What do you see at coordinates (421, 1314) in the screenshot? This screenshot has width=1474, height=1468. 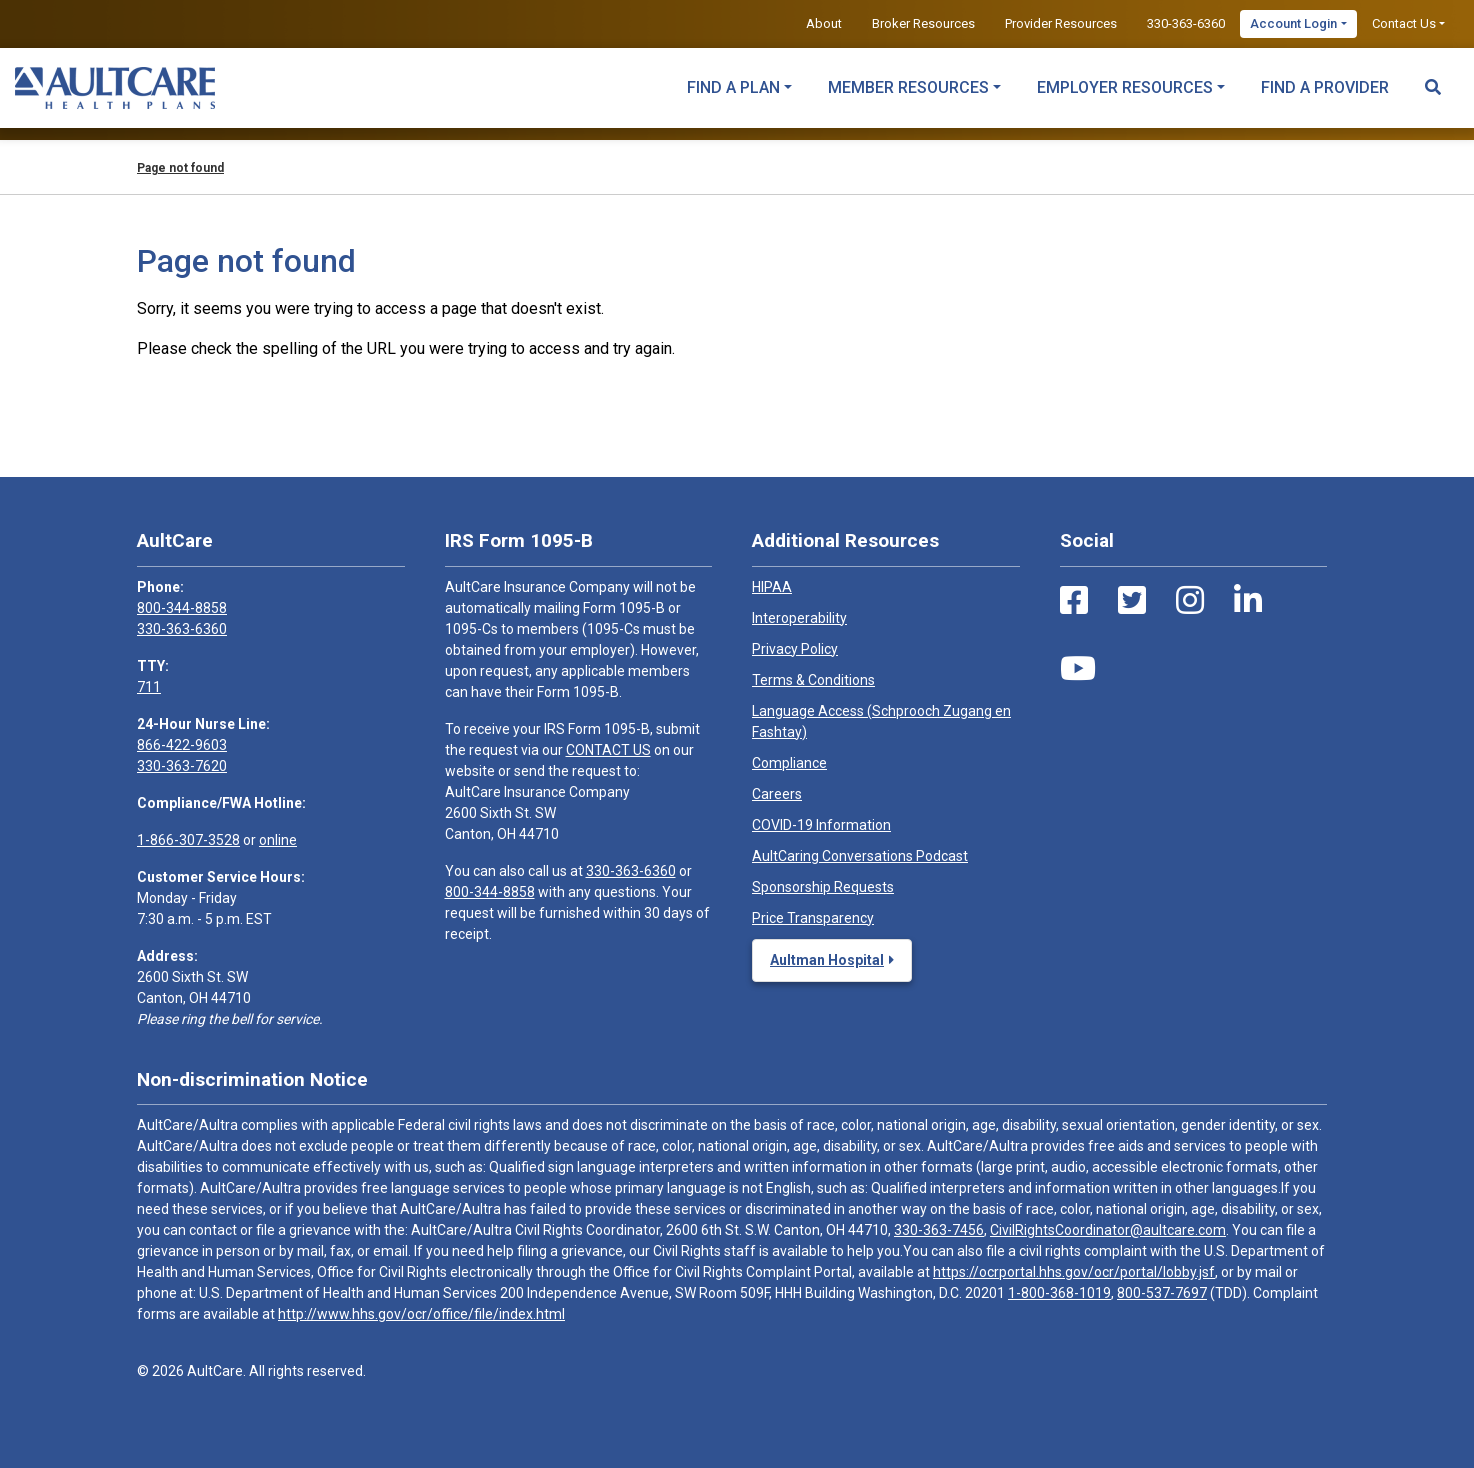 I see `http://www.hhs.gov/ocr/office/file/index.html` at bounding box center [421, 1314].